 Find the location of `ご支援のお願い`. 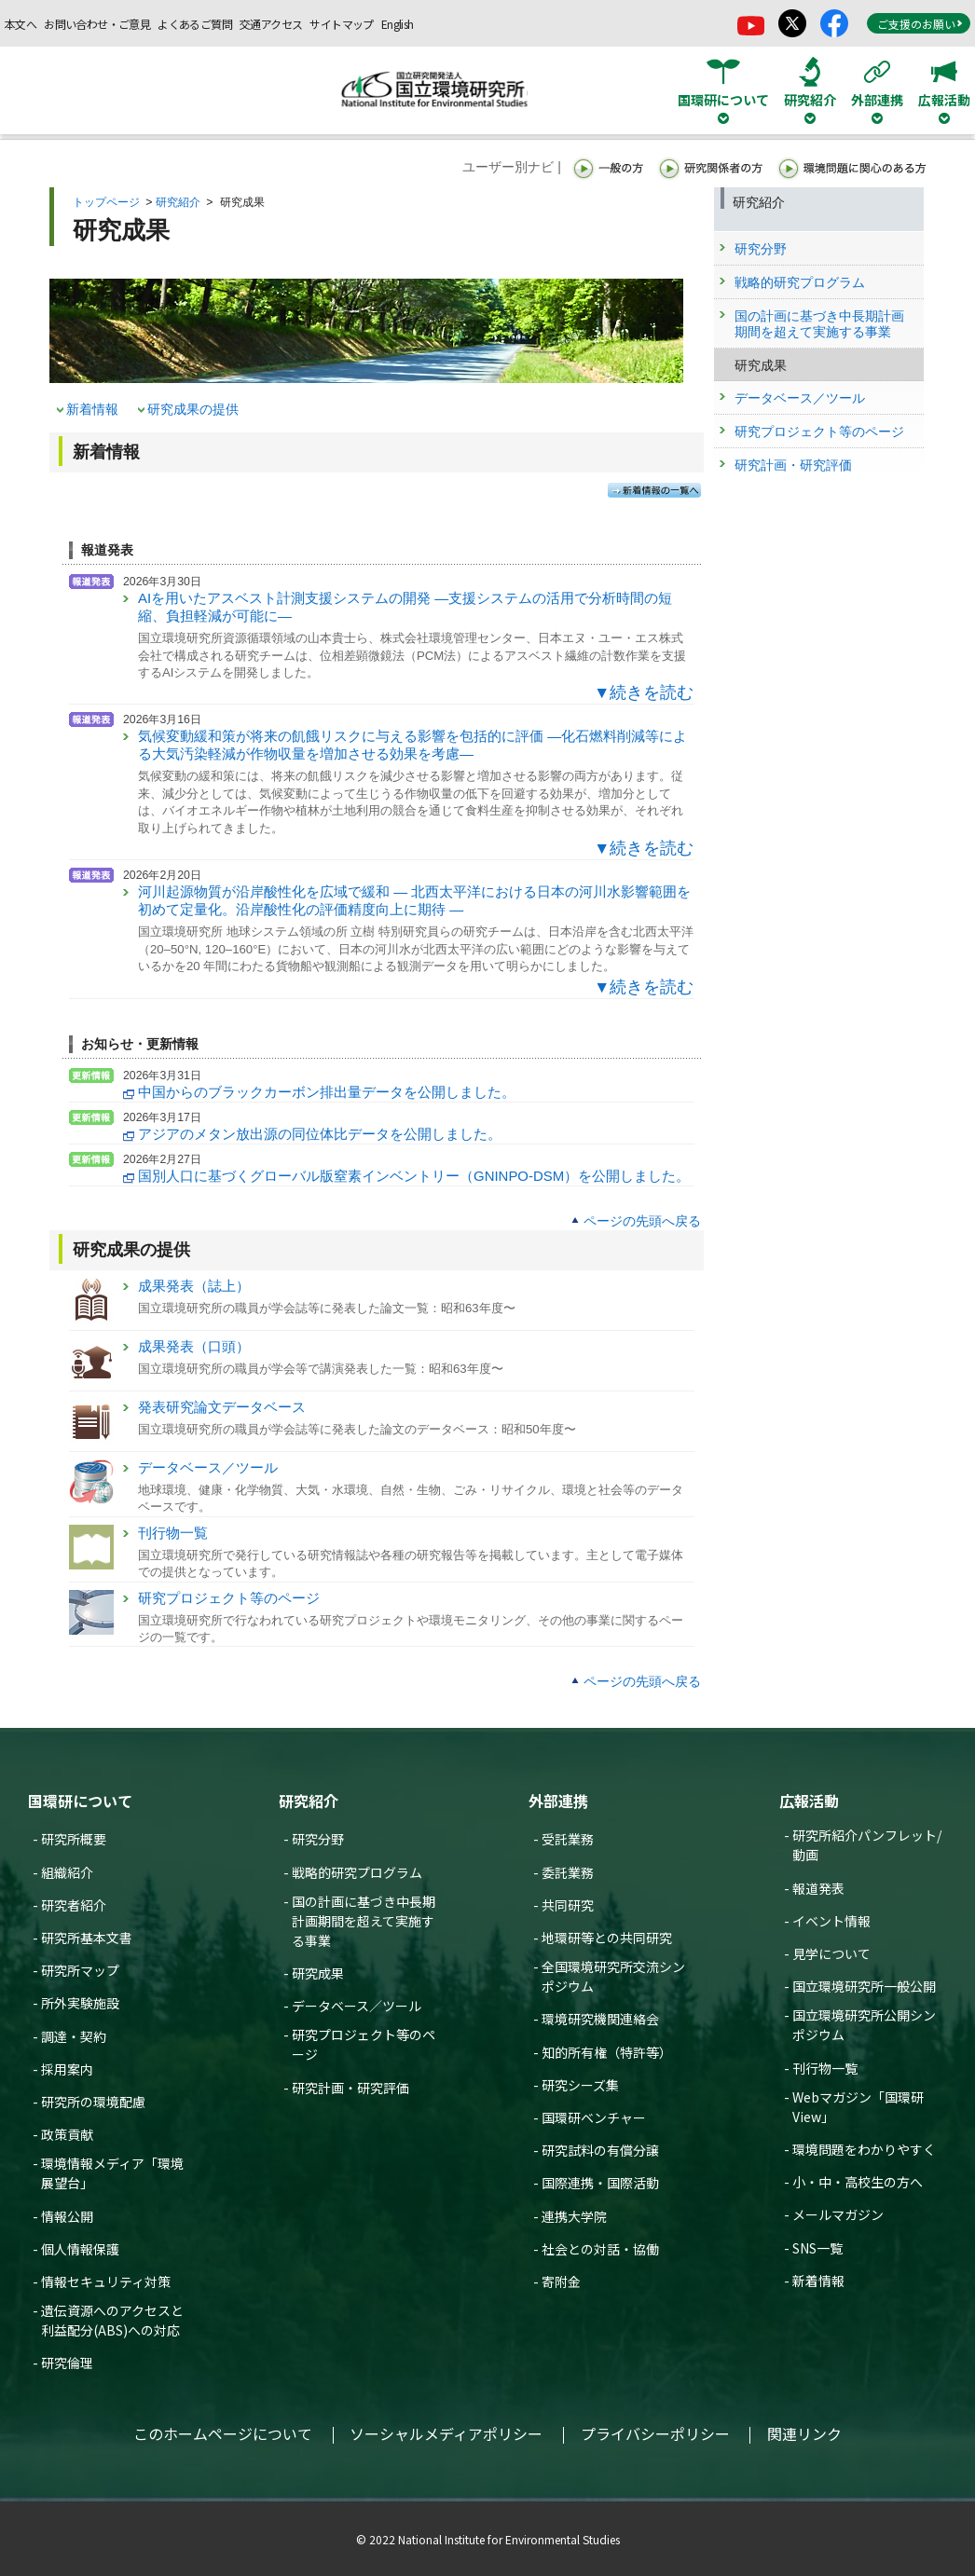

ご支援のお願い is located at coordinates (920, 24).